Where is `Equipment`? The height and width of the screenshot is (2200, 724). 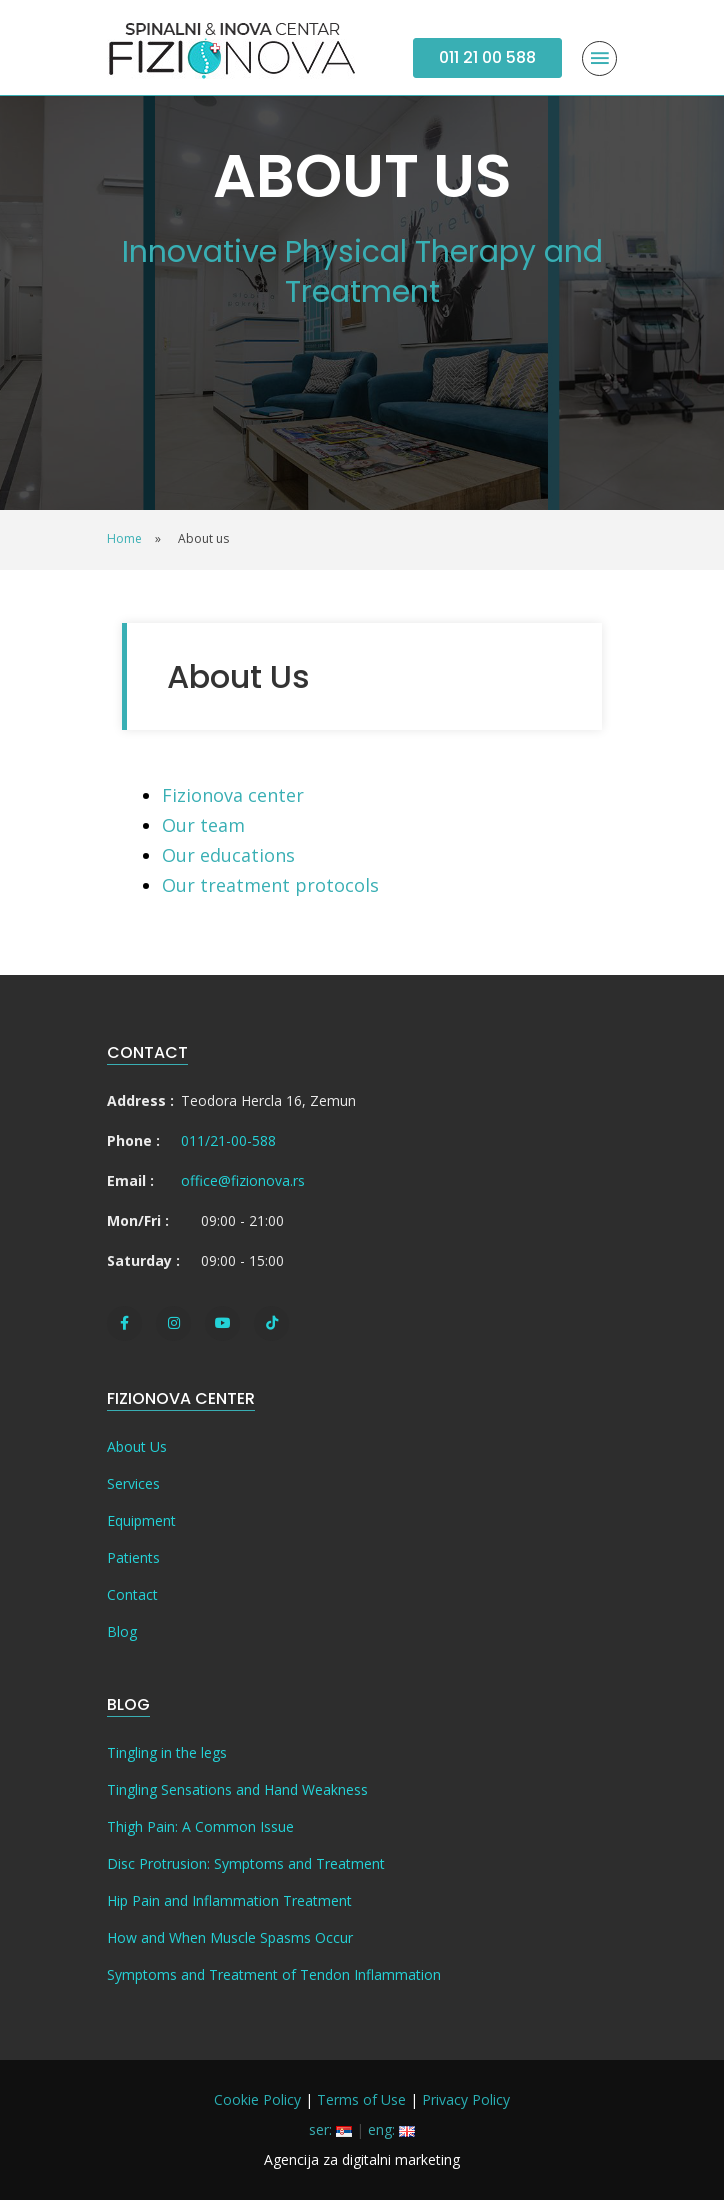 Equipment is located at coordinates (141, 1520).